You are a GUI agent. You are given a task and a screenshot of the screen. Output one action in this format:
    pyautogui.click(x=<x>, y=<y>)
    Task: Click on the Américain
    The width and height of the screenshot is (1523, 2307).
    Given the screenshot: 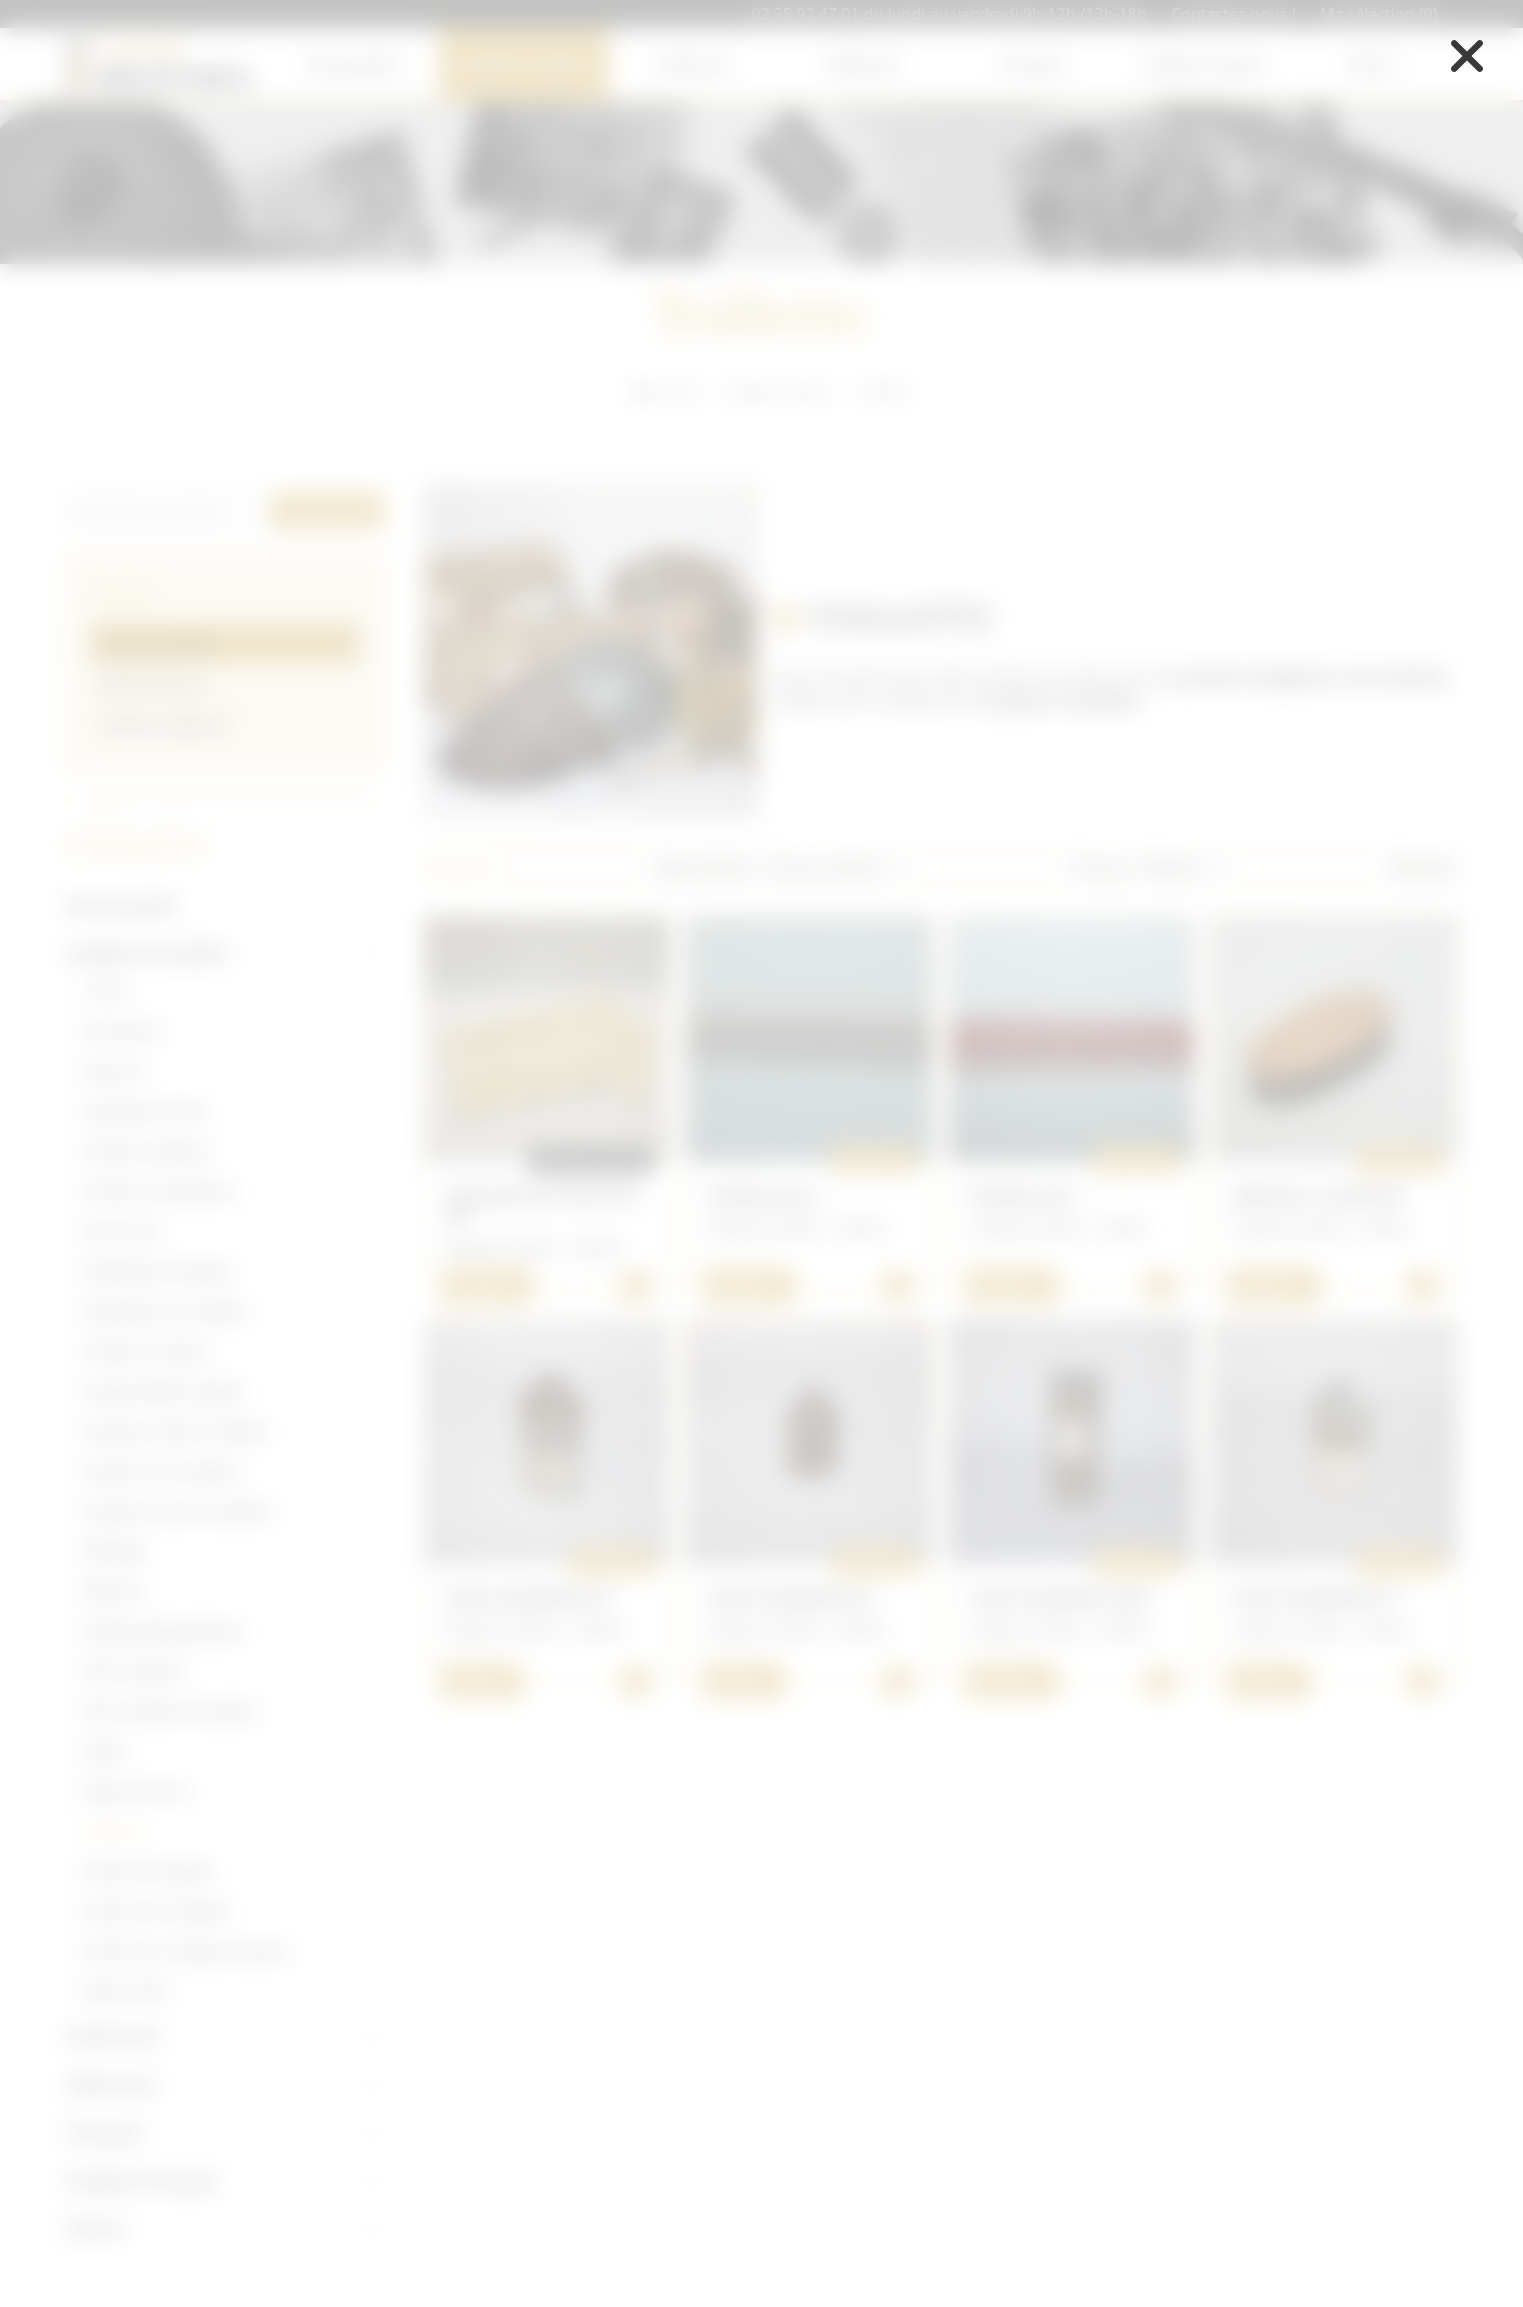 What is the action you would take?
    pyautogui.click(x=694, y=64)
    